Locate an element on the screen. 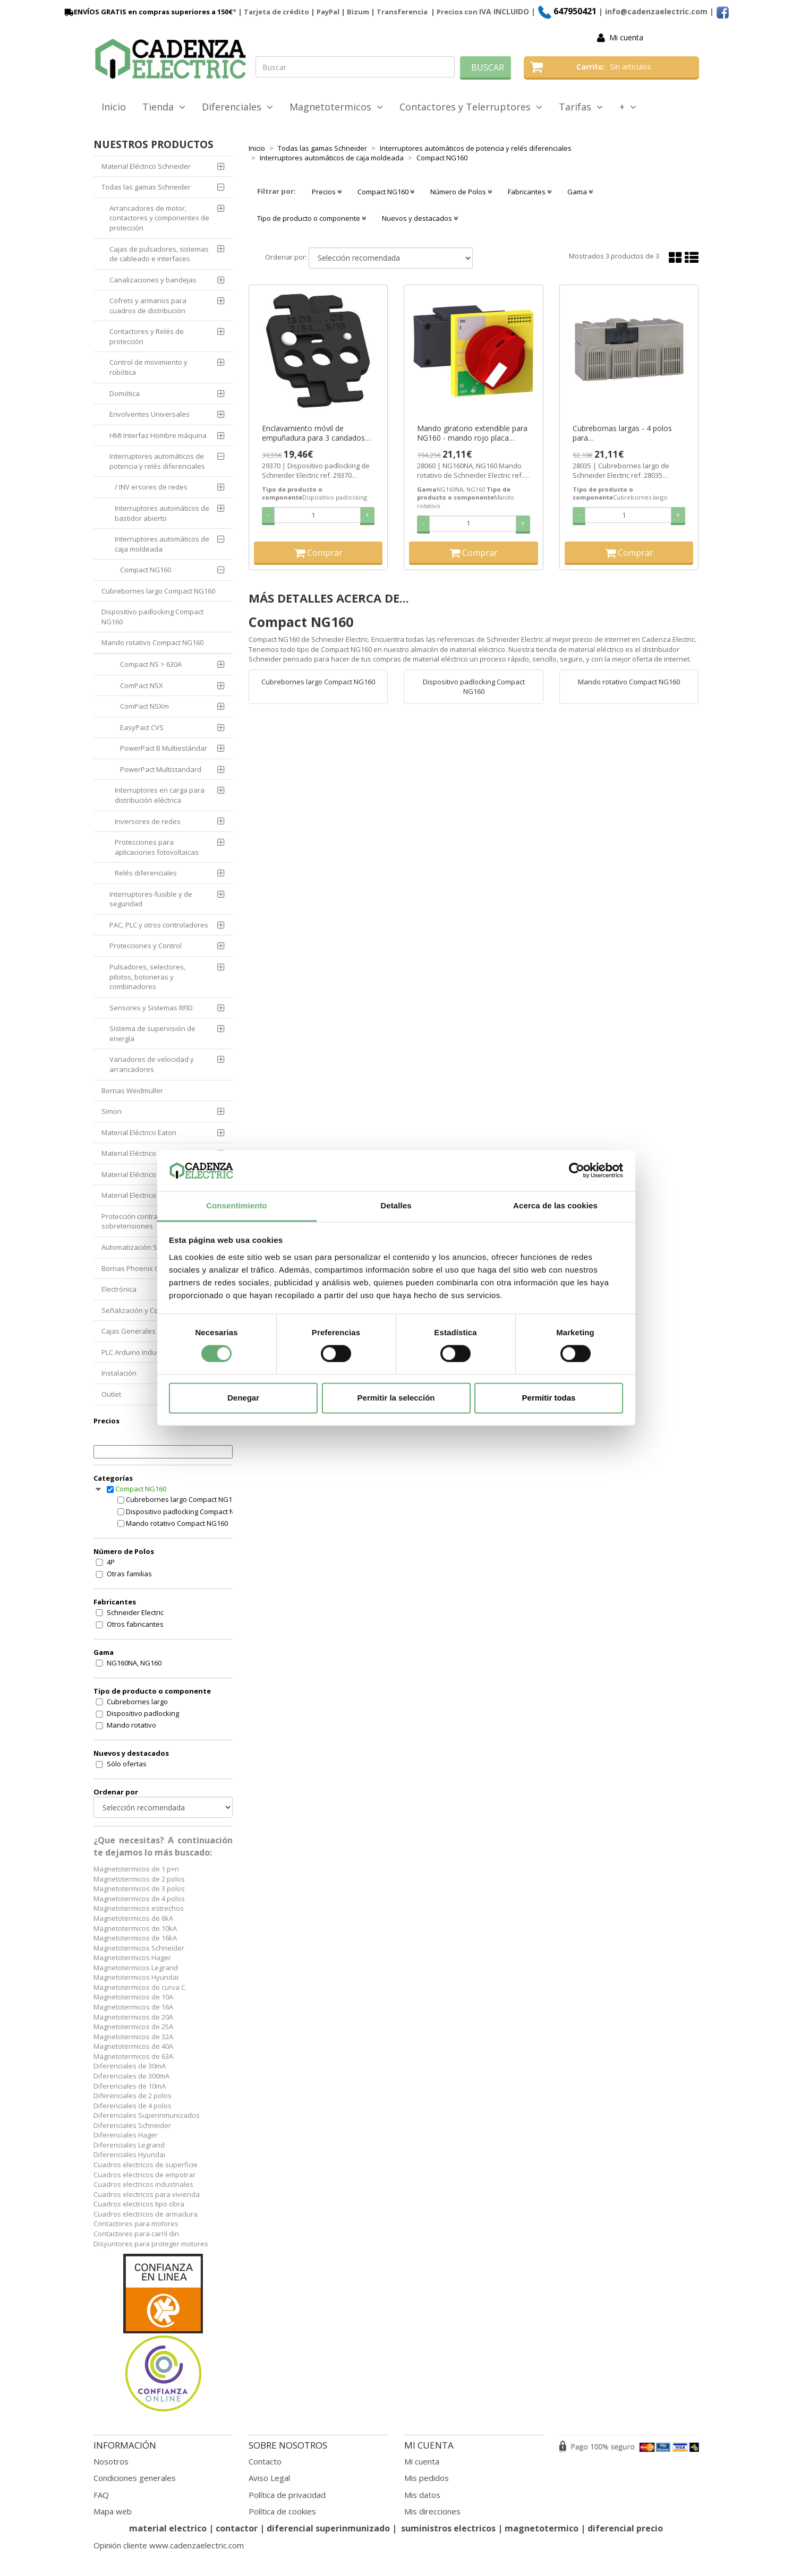 The image size is (792, 2576). Dispositivo padlocking is located at coordinates (143, 1713).